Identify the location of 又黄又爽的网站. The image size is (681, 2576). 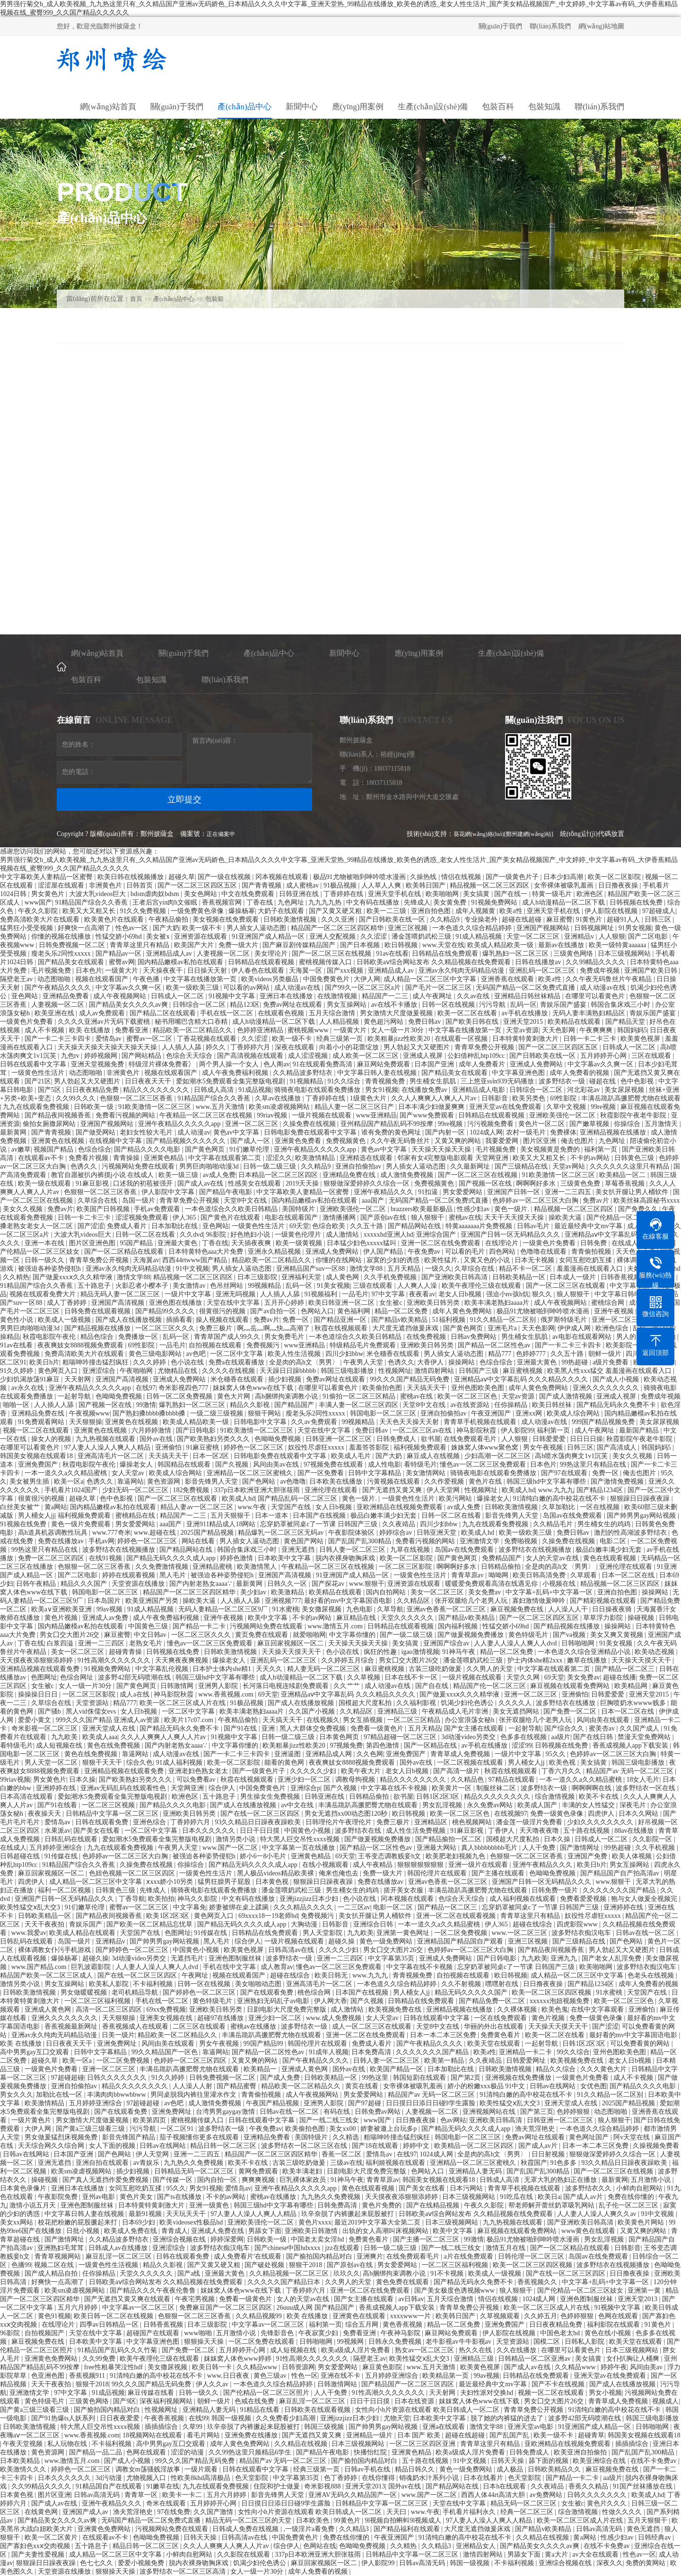
(459, 1140).